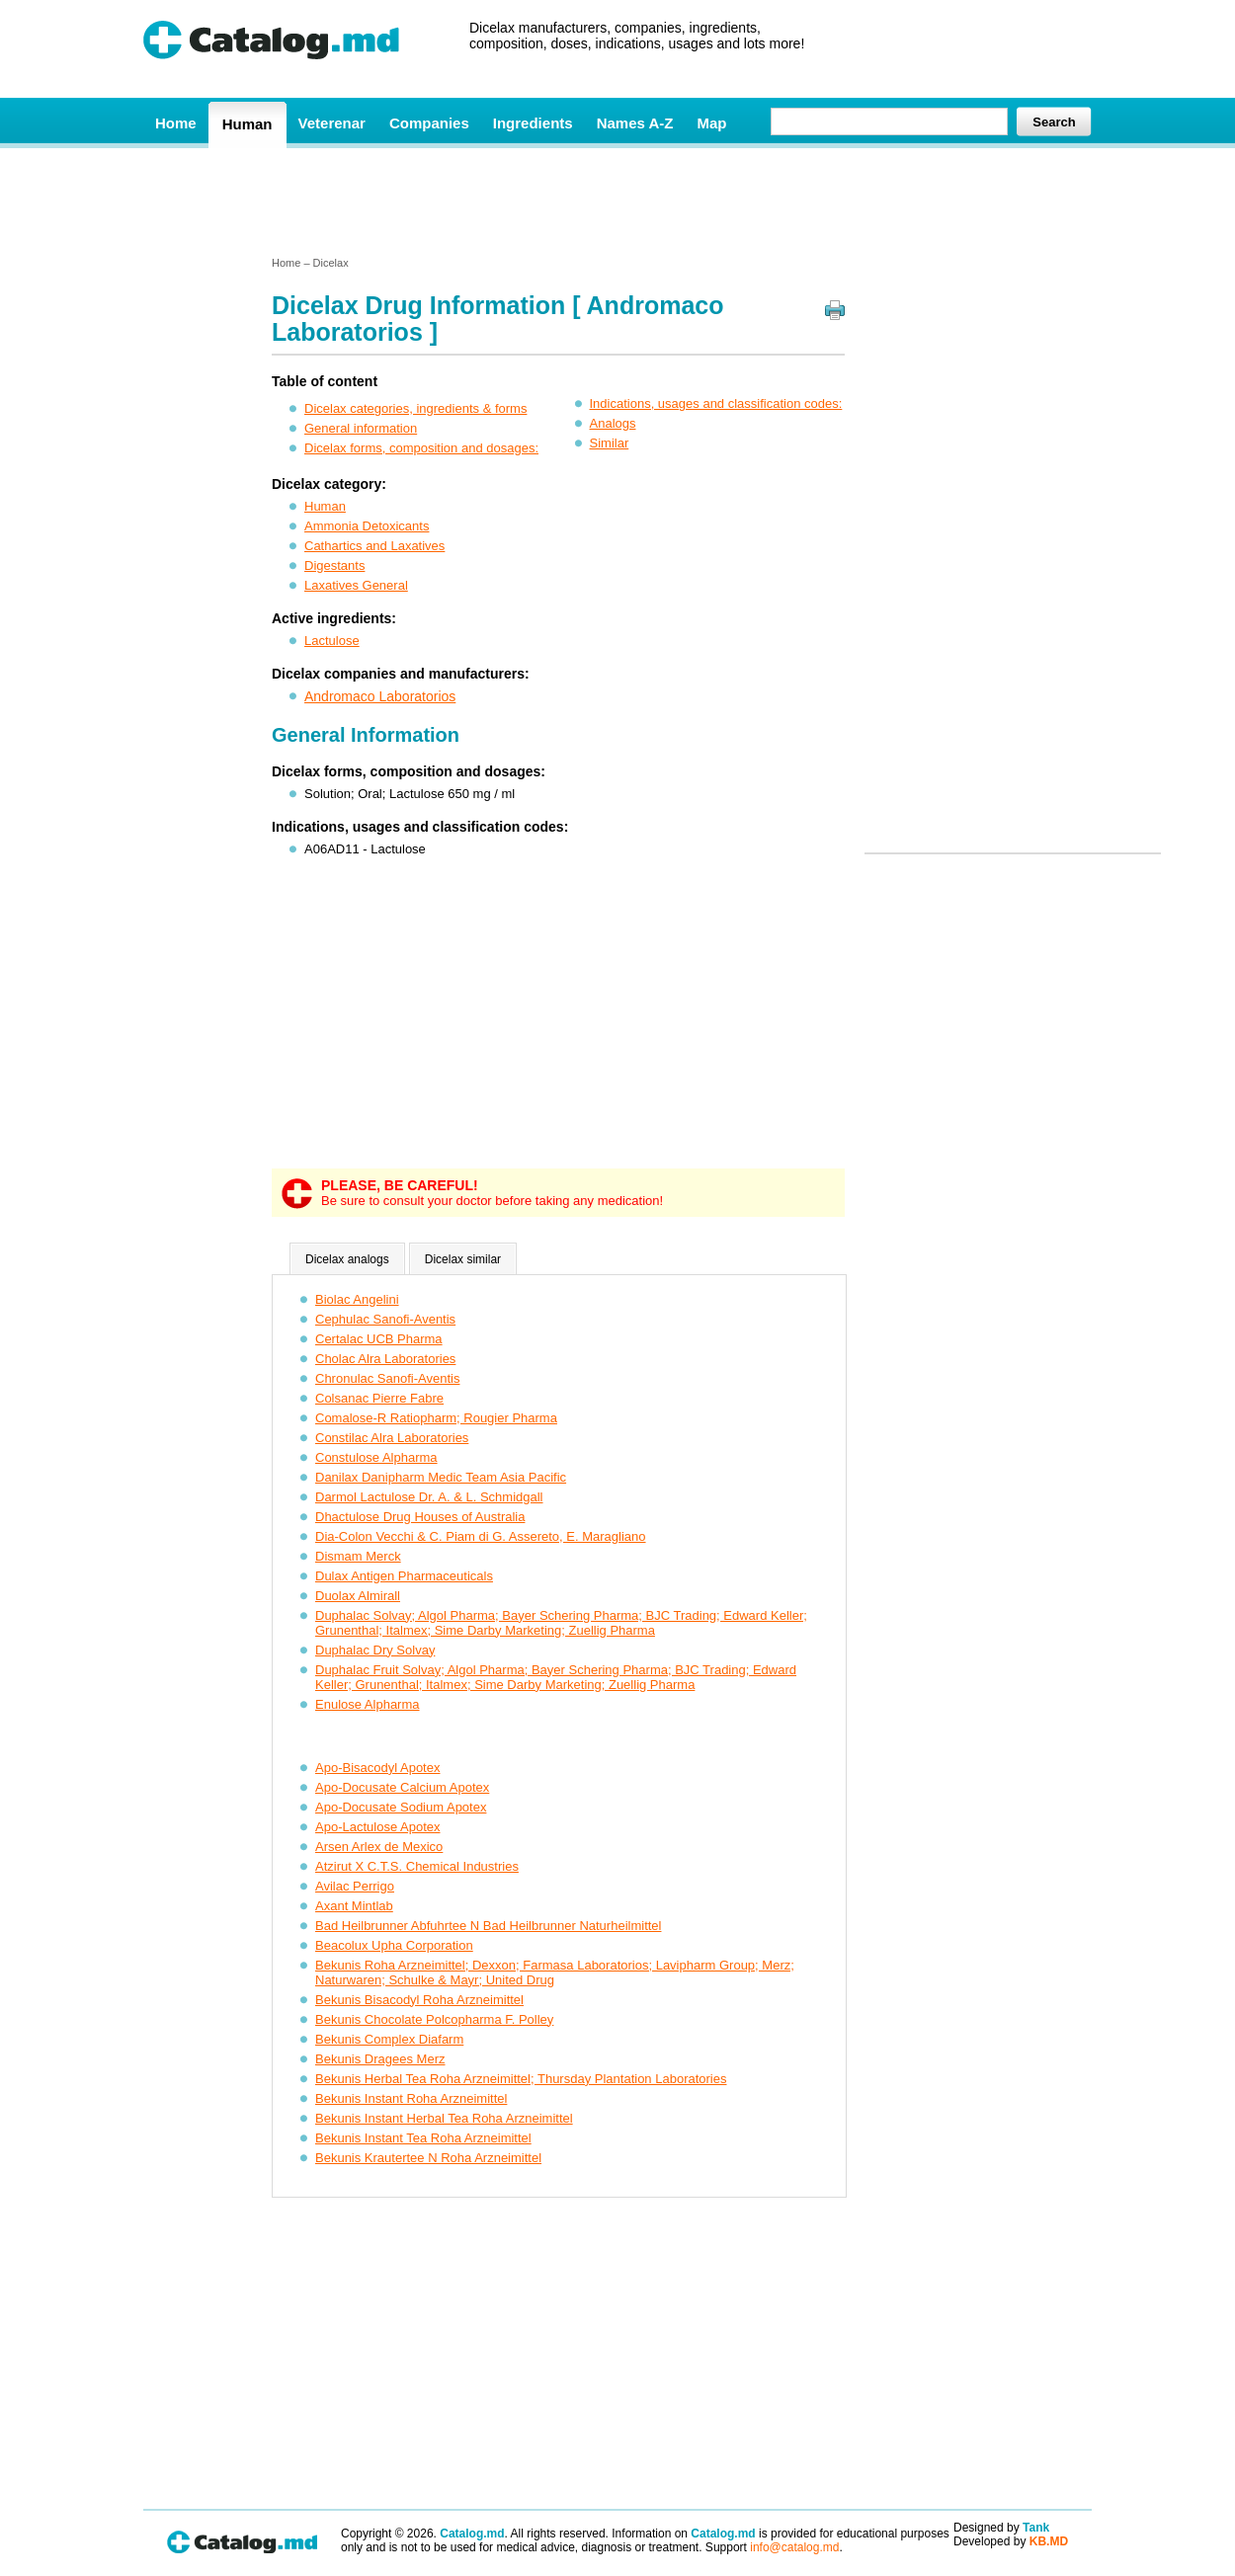 This screenshot has height=2576, width=1235. Describe the element at coordinates (374, 545) in the screenshot. I see `Cathartics and Laxatives` at that location.